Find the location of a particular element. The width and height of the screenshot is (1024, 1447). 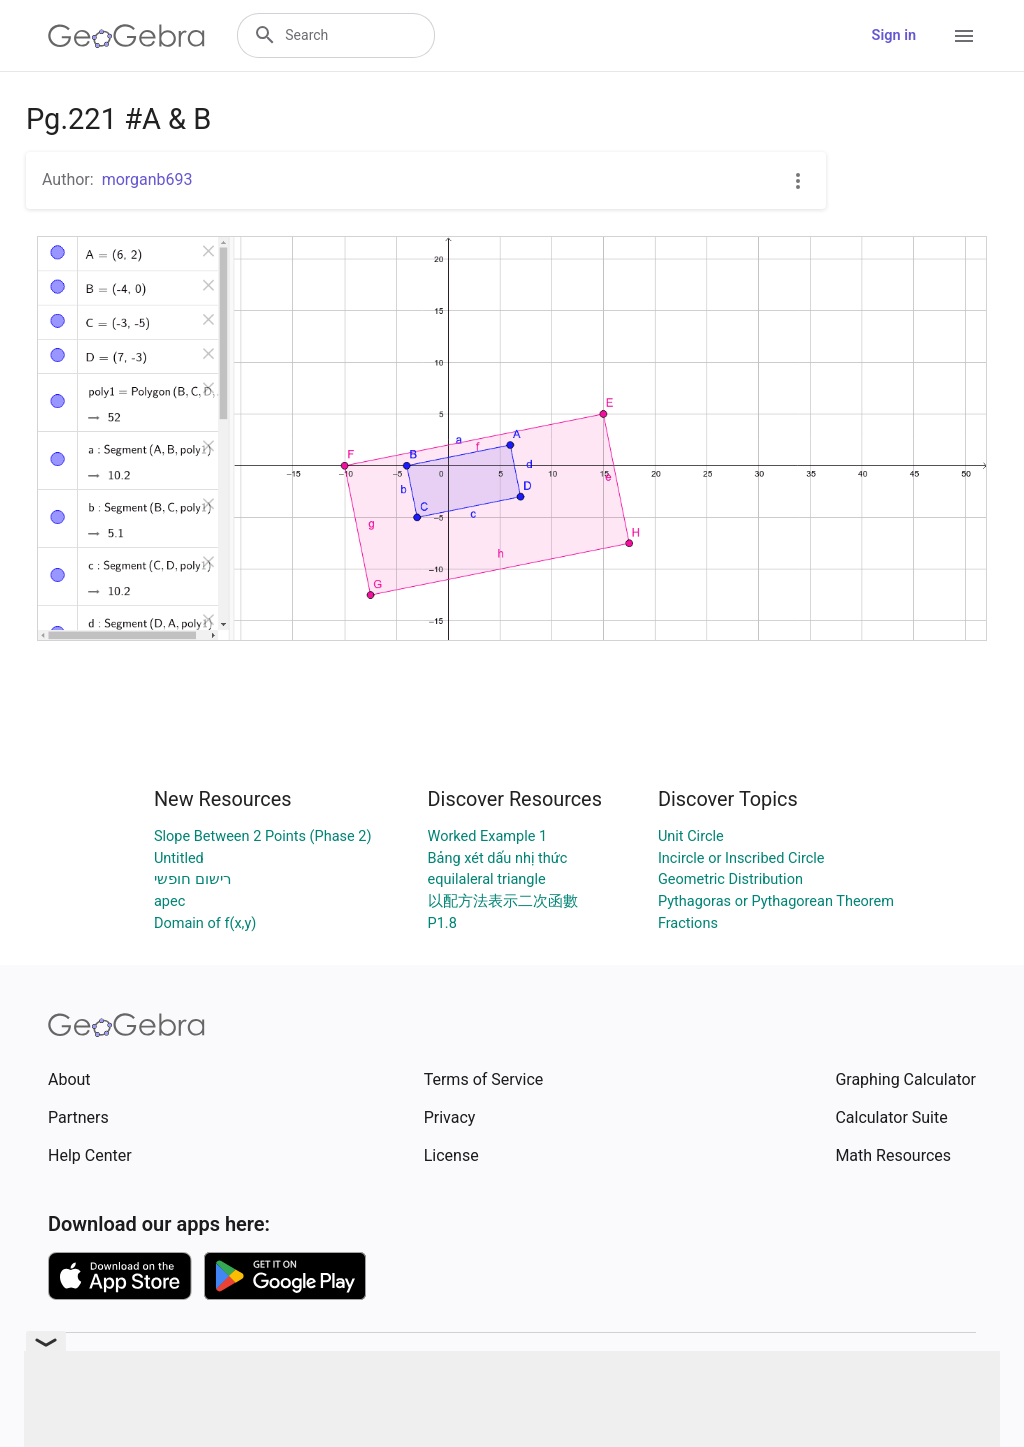

Sign in is located at coordinates (894, 35).